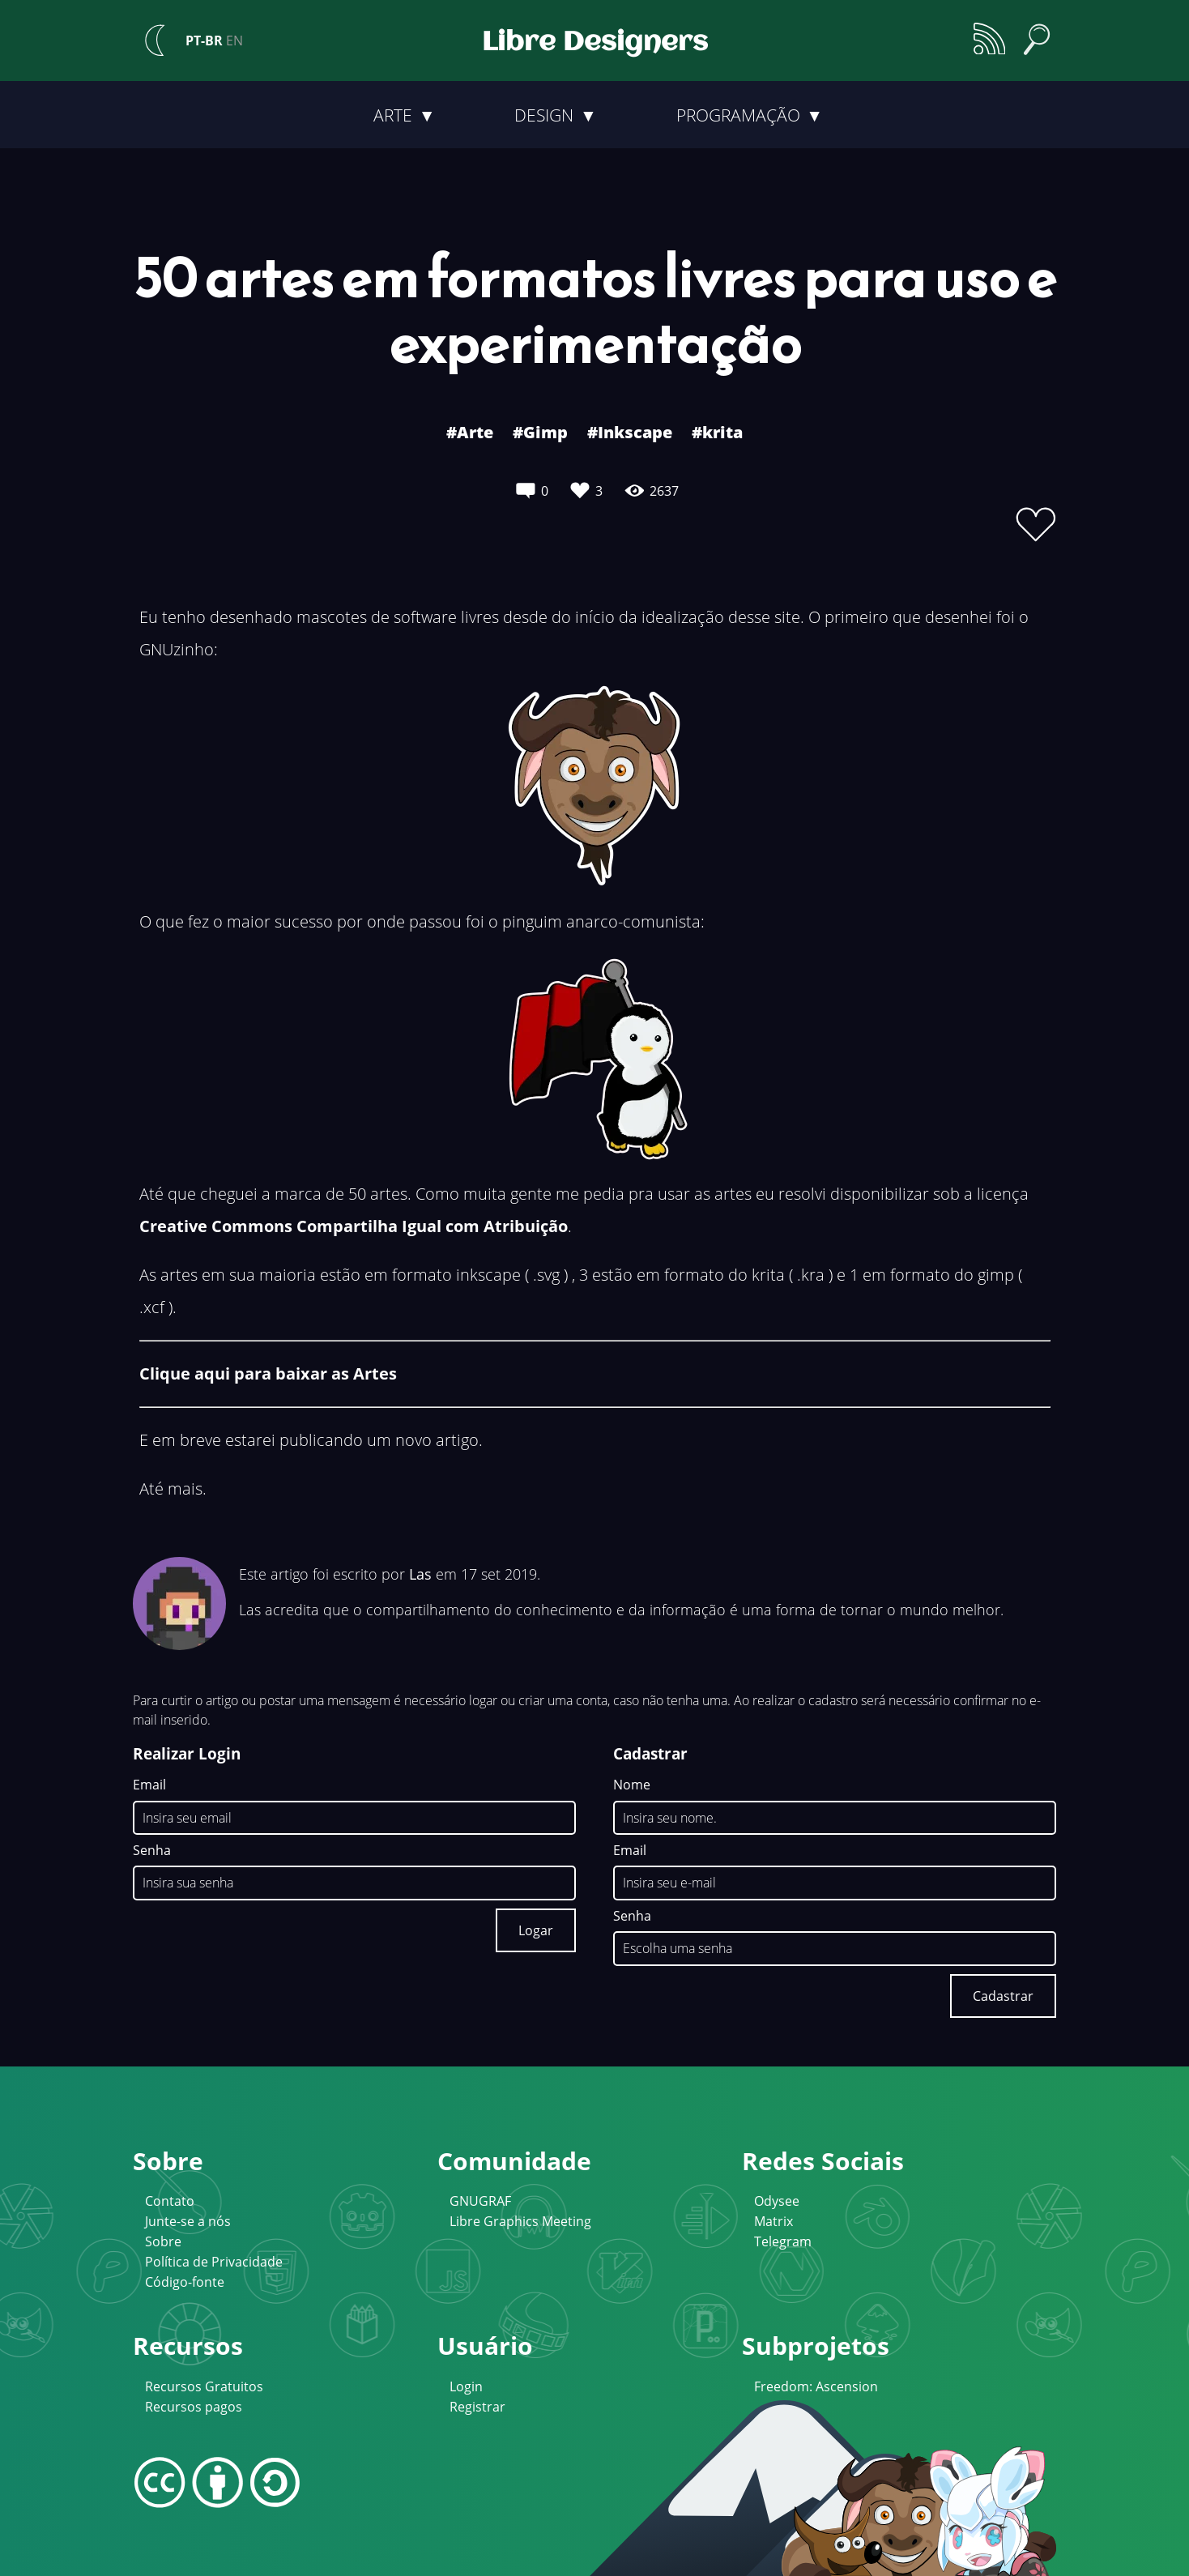 This screenshot has height=2576, width=1189. I want to click on Cadastrar, so click(1003, 1996).